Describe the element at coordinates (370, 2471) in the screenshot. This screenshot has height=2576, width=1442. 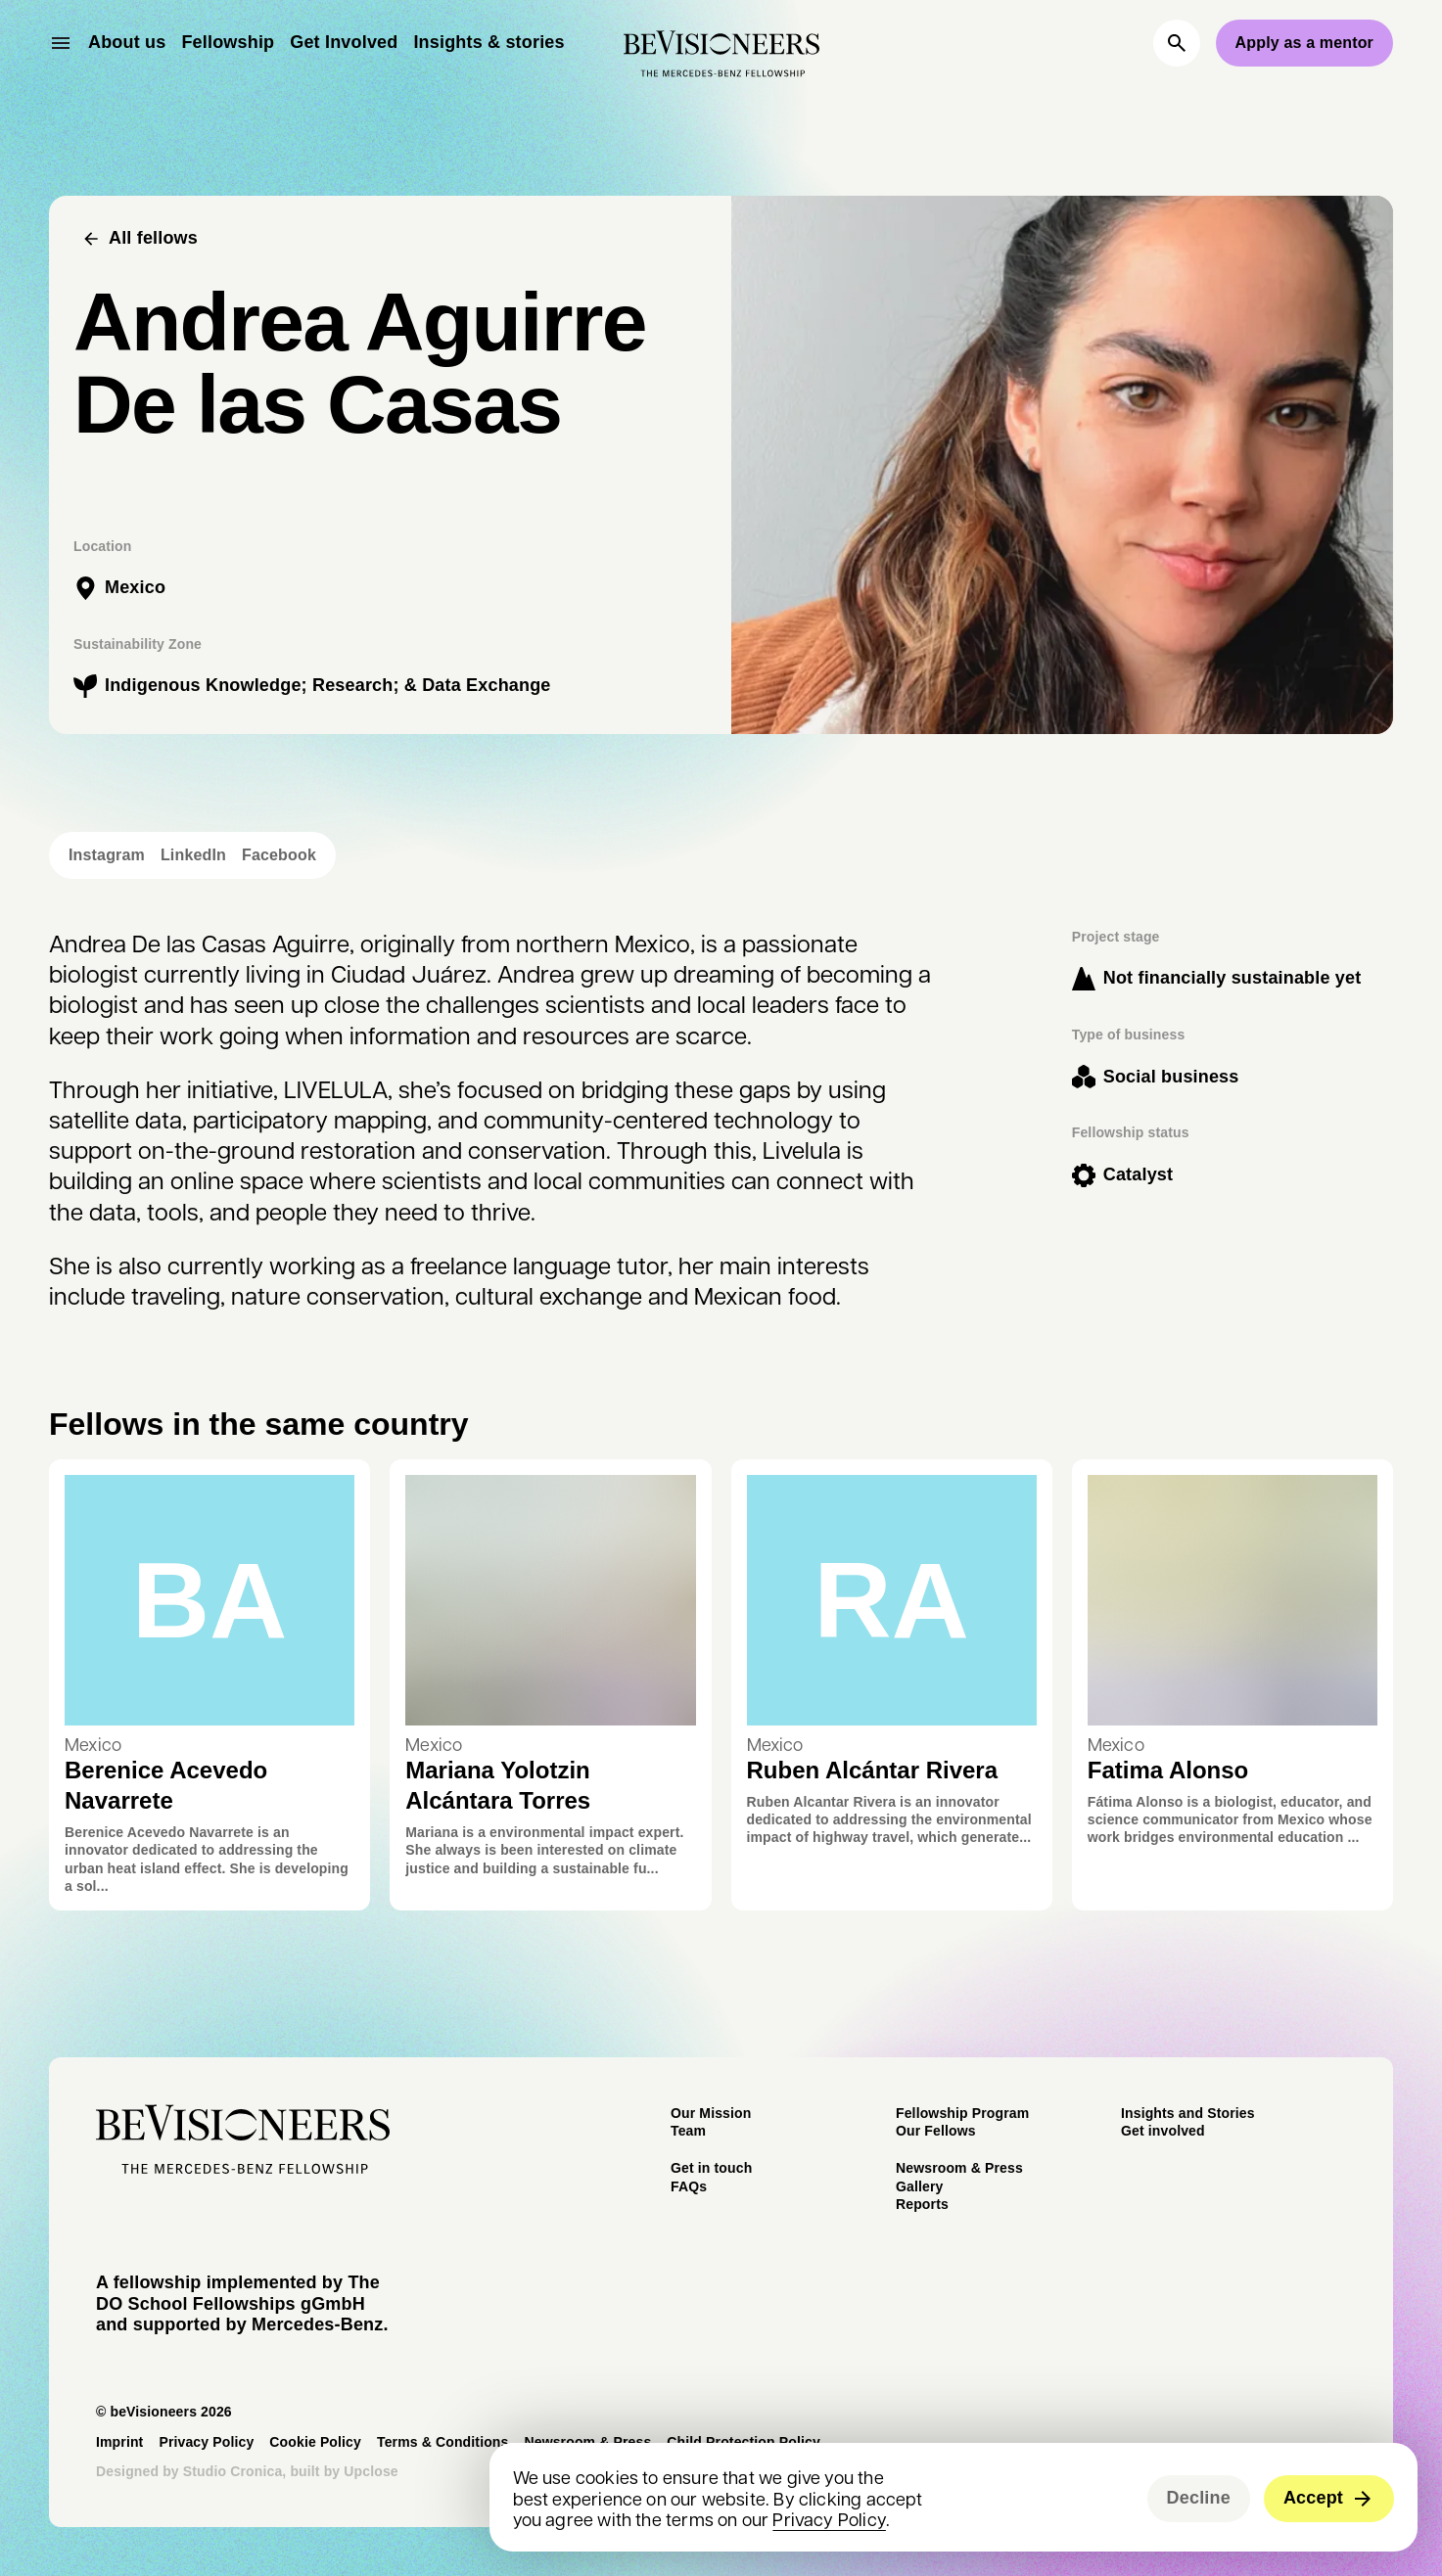
I see `Upclose` at that location.